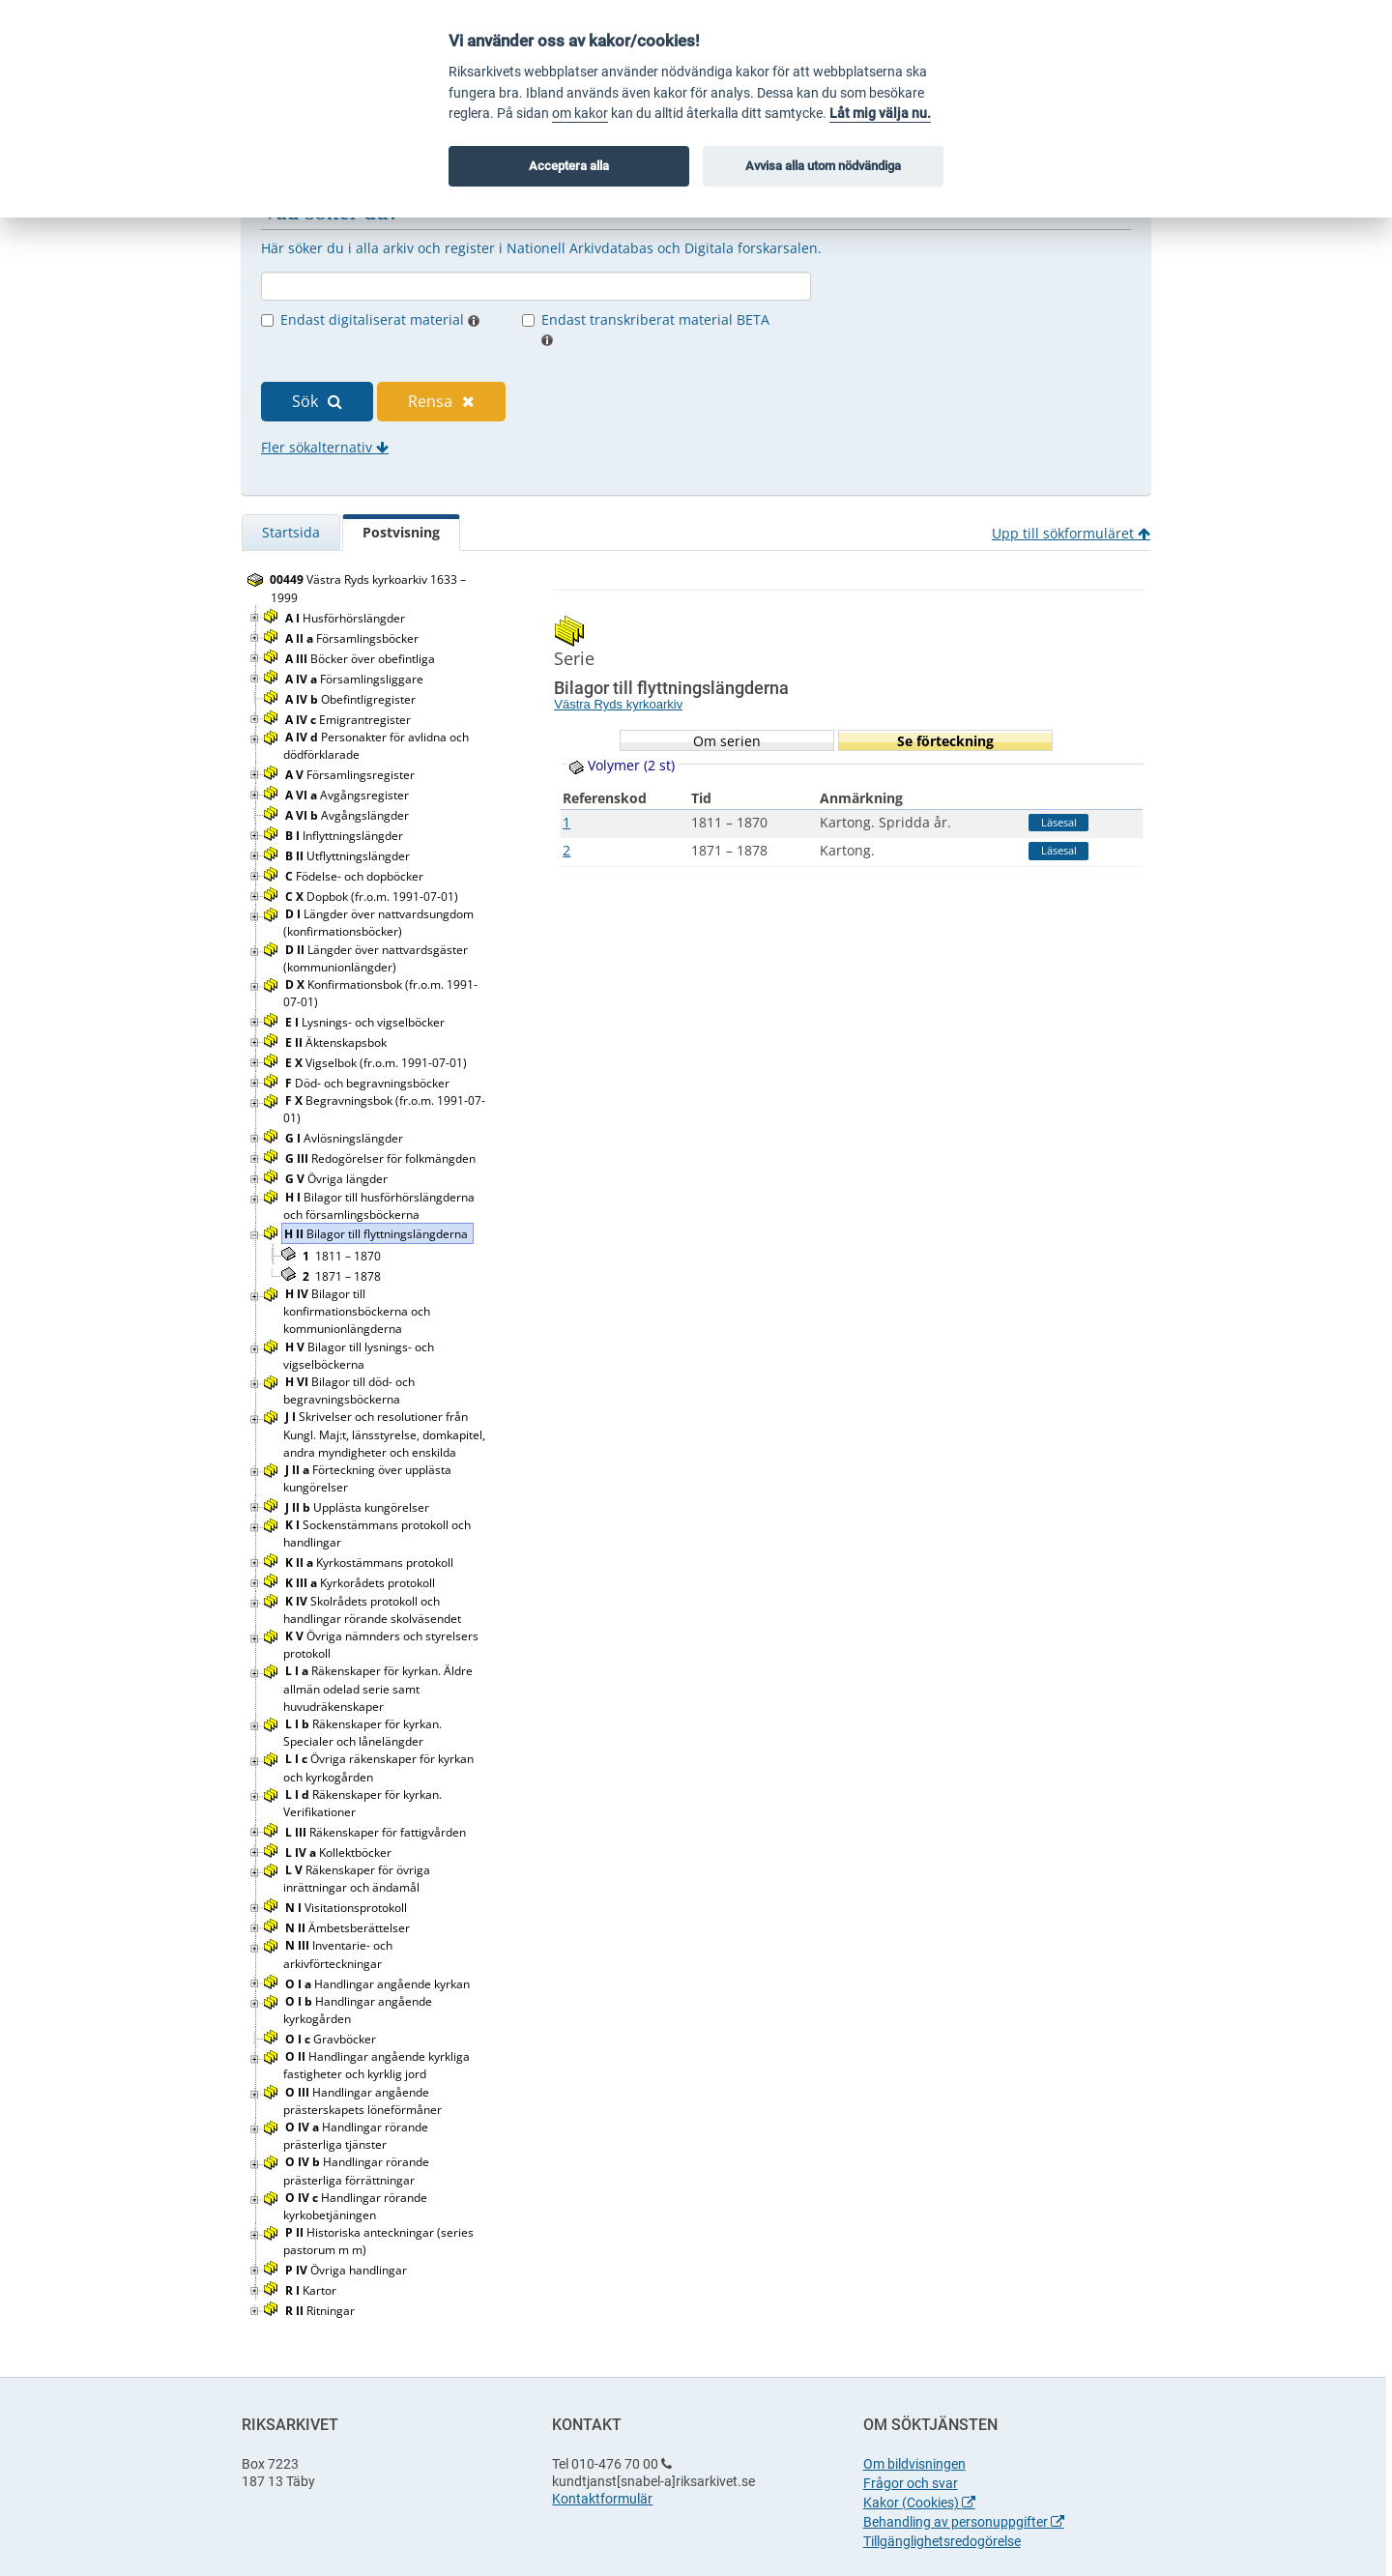 This screenshot has width=1392, height=2576. I want to click on Handlingar angående kyrkliga fastigheter och kyrklig jord, so click(376, 2065).